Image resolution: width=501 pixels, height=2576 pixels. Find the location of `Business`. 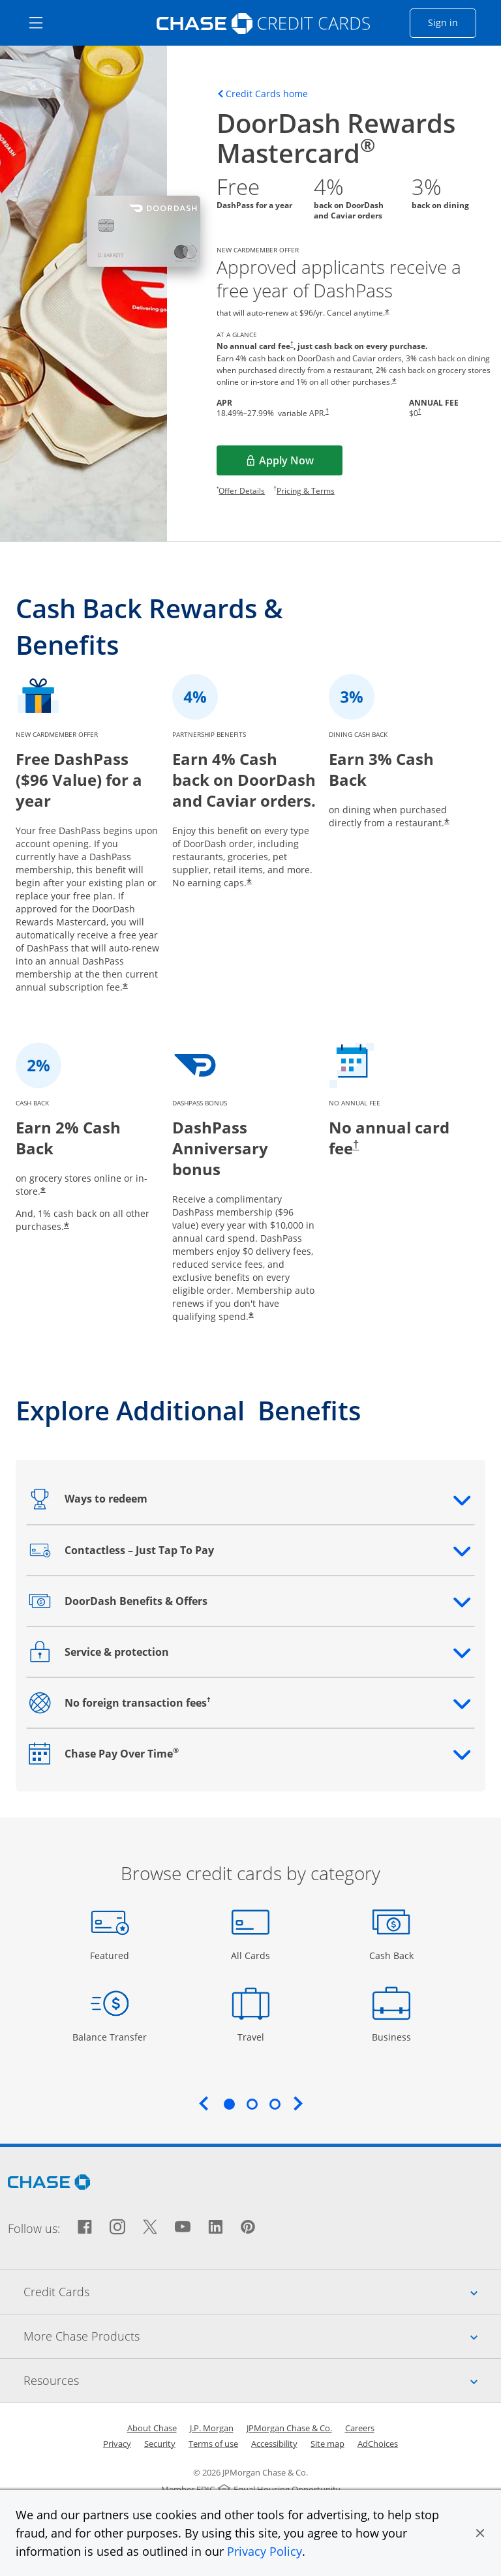

Business is located at coordinates (393, 2036).